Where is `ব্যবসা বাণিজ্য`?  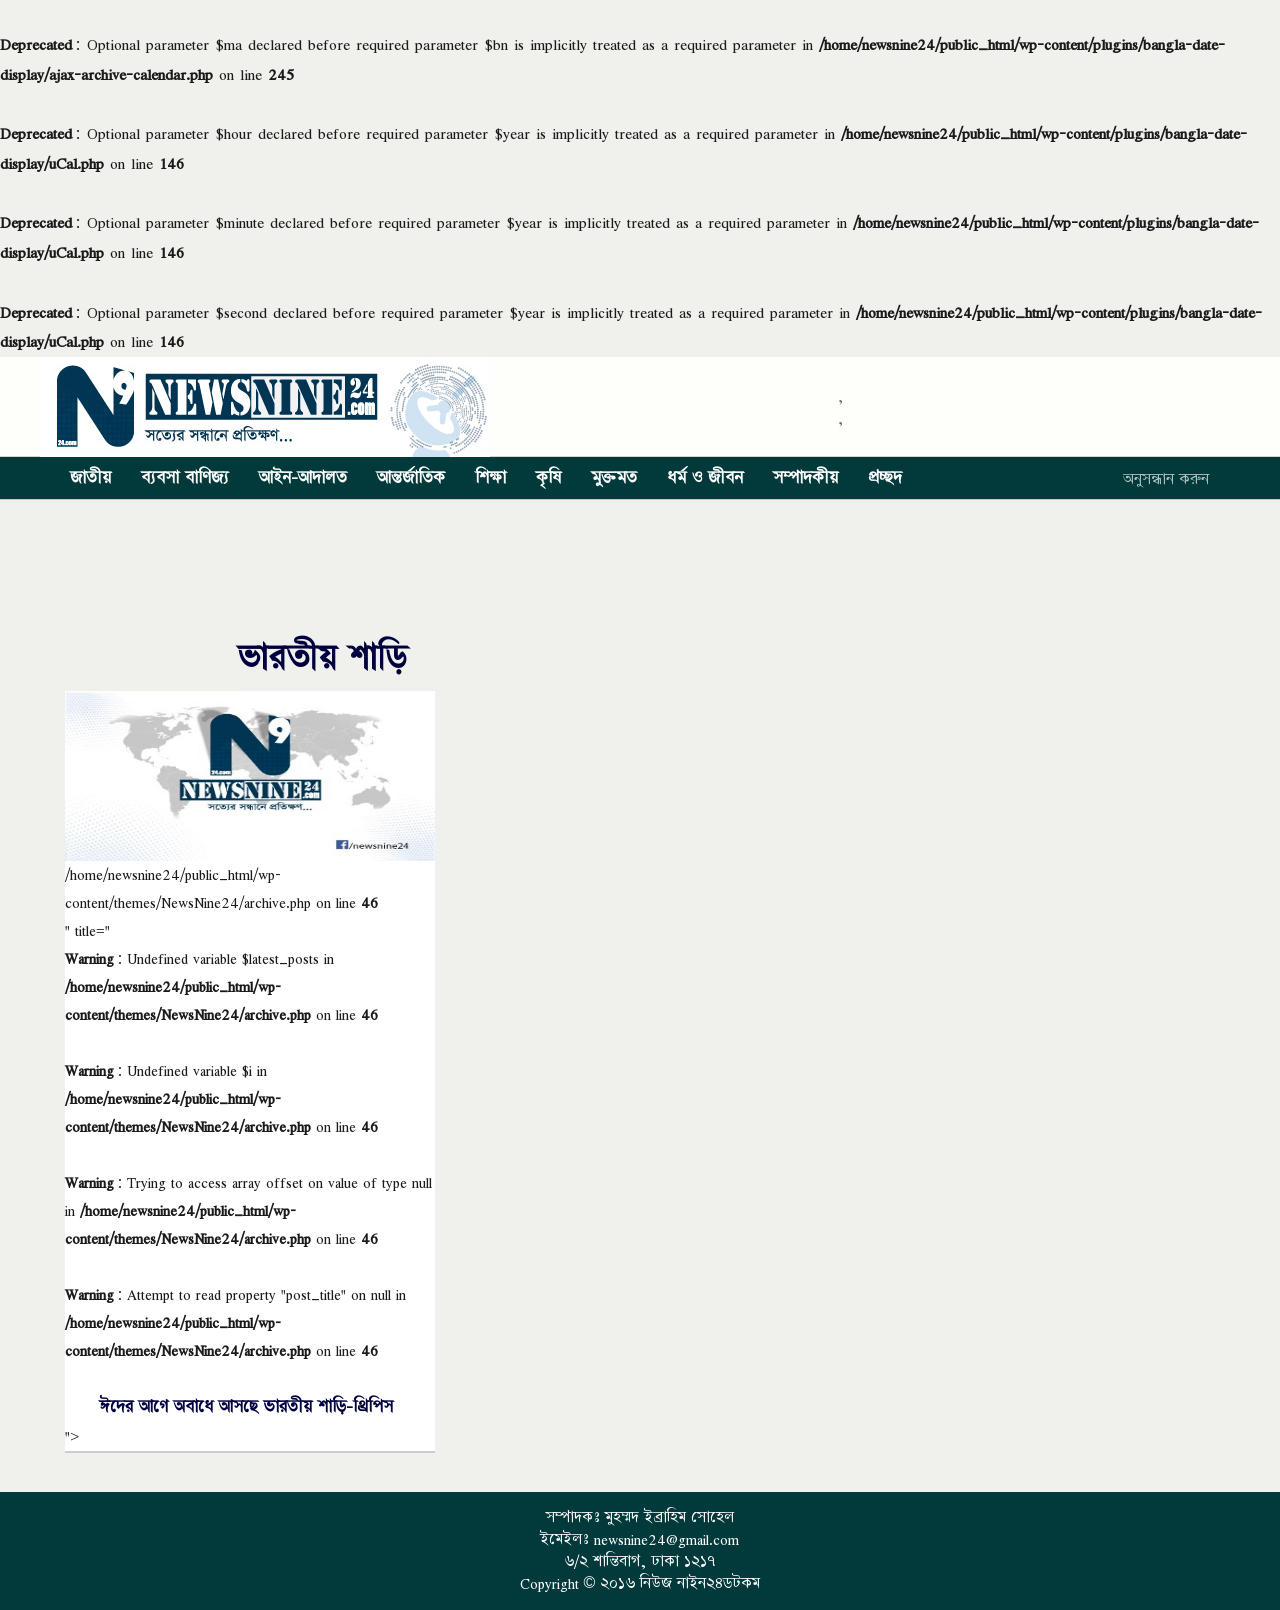 ব্যবসা বাণিজ্য is located at coordinates (185, 478).